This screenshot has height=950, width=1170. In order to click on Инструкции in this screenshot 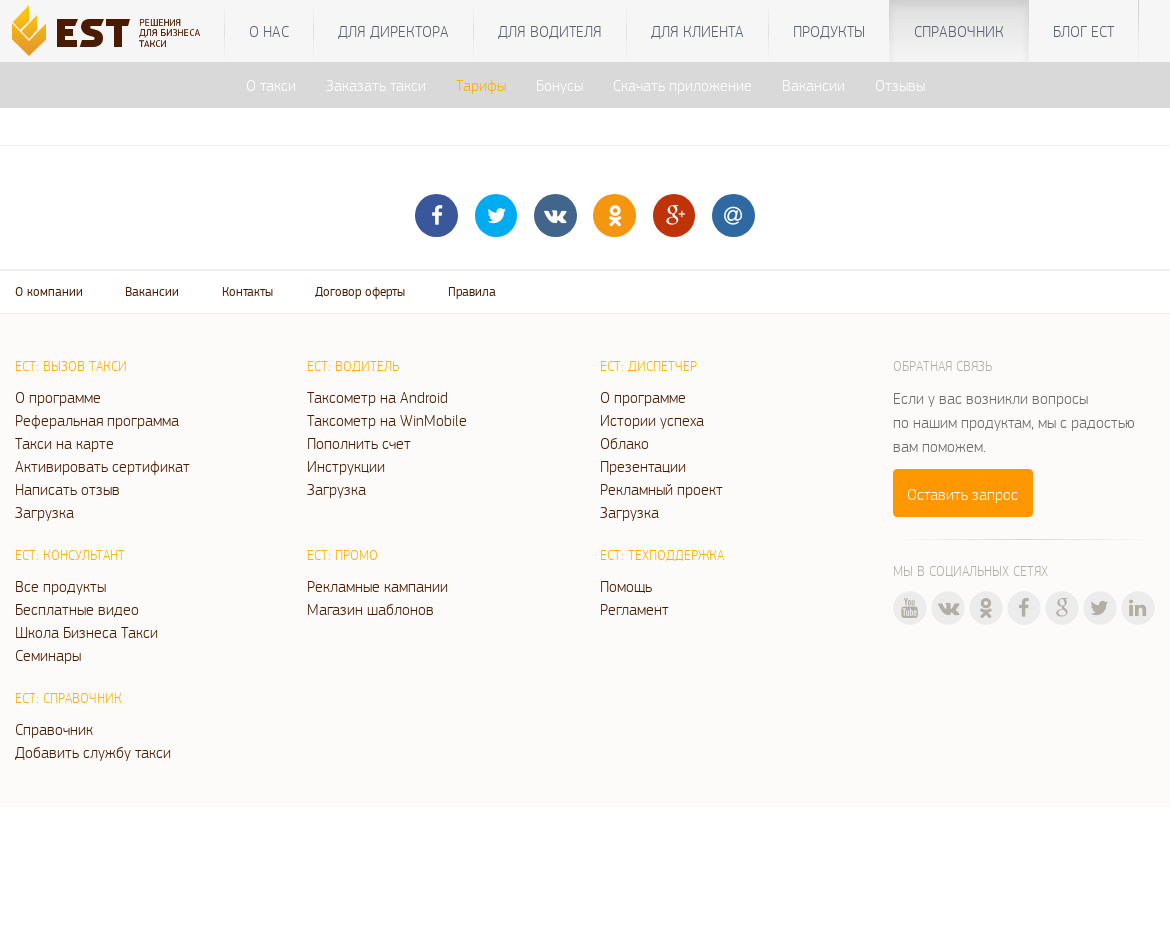, I will do `click(346, 466)`.